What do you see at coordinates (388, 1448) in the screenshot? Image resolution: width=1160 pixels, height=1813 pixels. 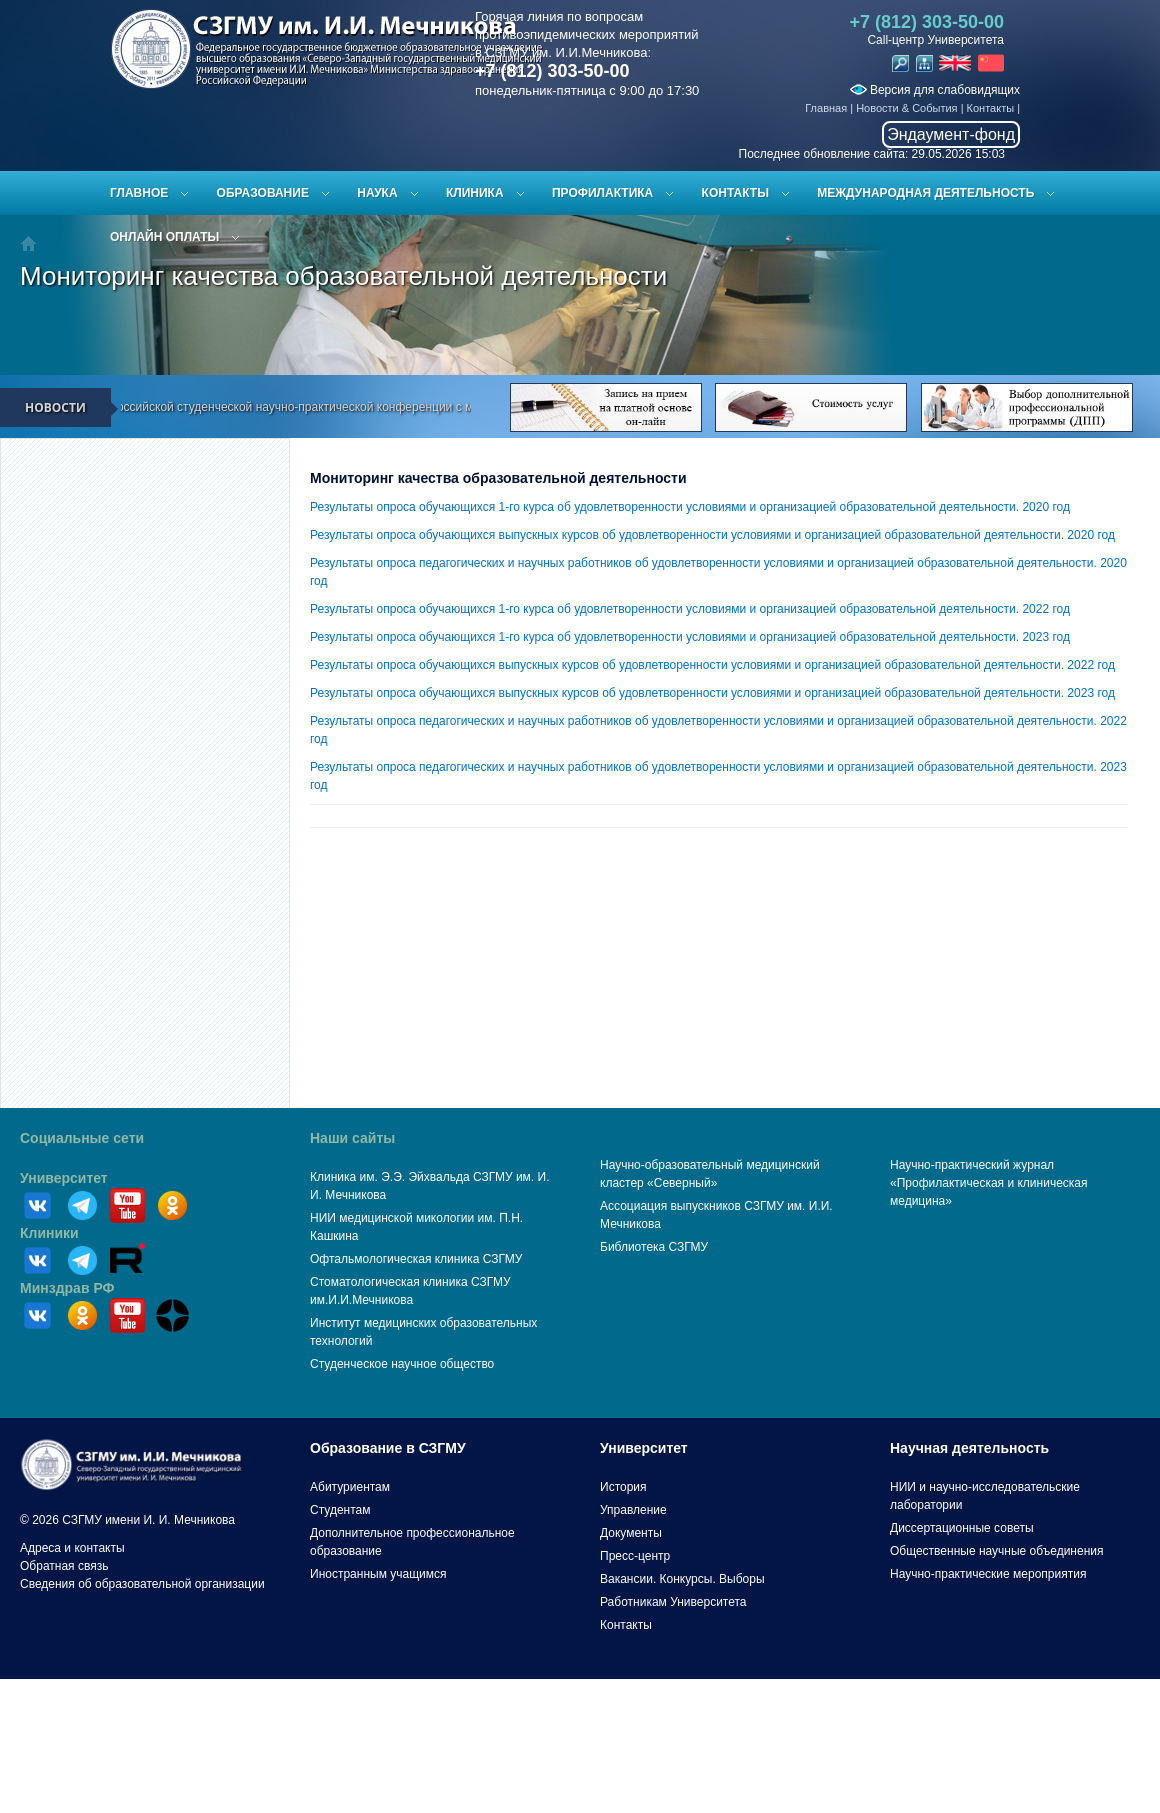 I see `Образование в СЗГМУ` at bounding box center [388, 1448].